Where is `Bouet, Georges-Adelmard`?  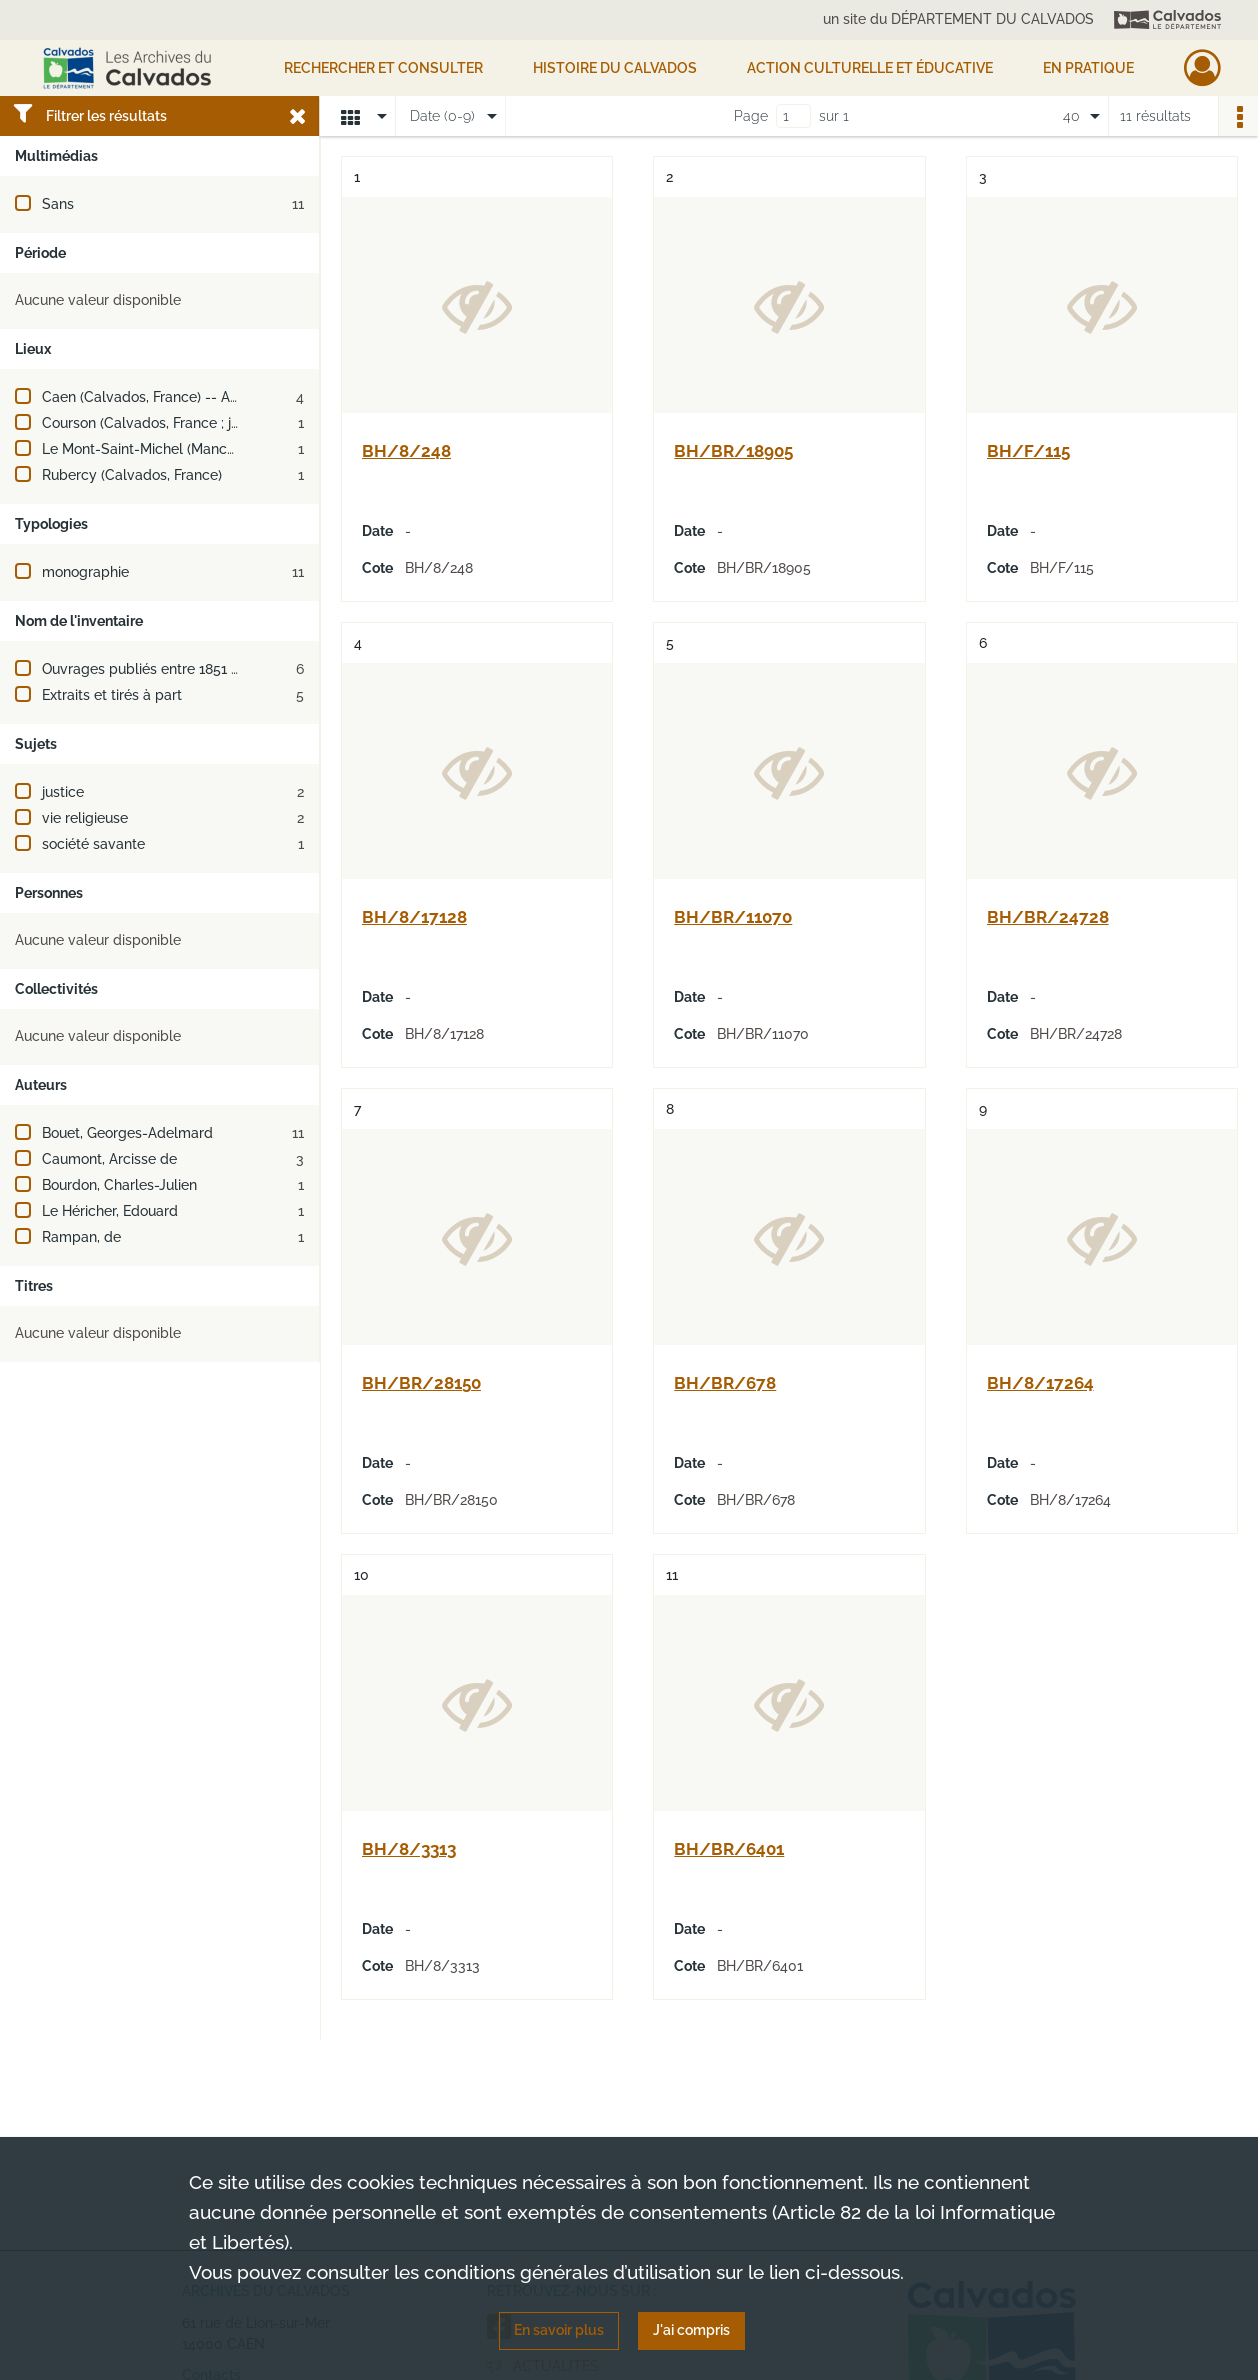 Bouet, Georges-Adelmard is located at coordinates (127, 1133).